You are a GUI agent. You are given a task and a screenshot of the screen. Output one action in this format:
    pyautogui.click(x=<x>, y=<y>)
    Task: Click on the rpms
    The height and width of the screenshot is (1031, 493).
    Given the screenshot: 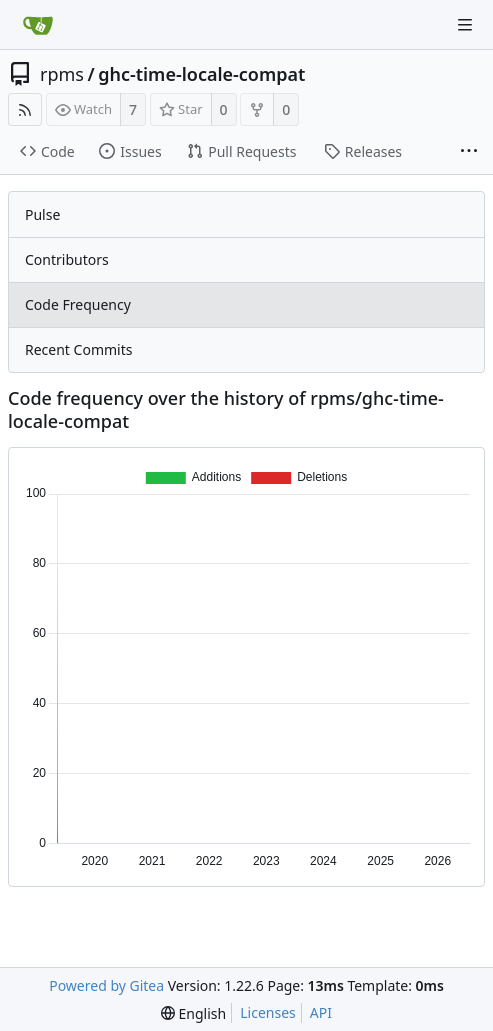 What is the action you would take?
    pyautogui.click(x=62, y=74)
    